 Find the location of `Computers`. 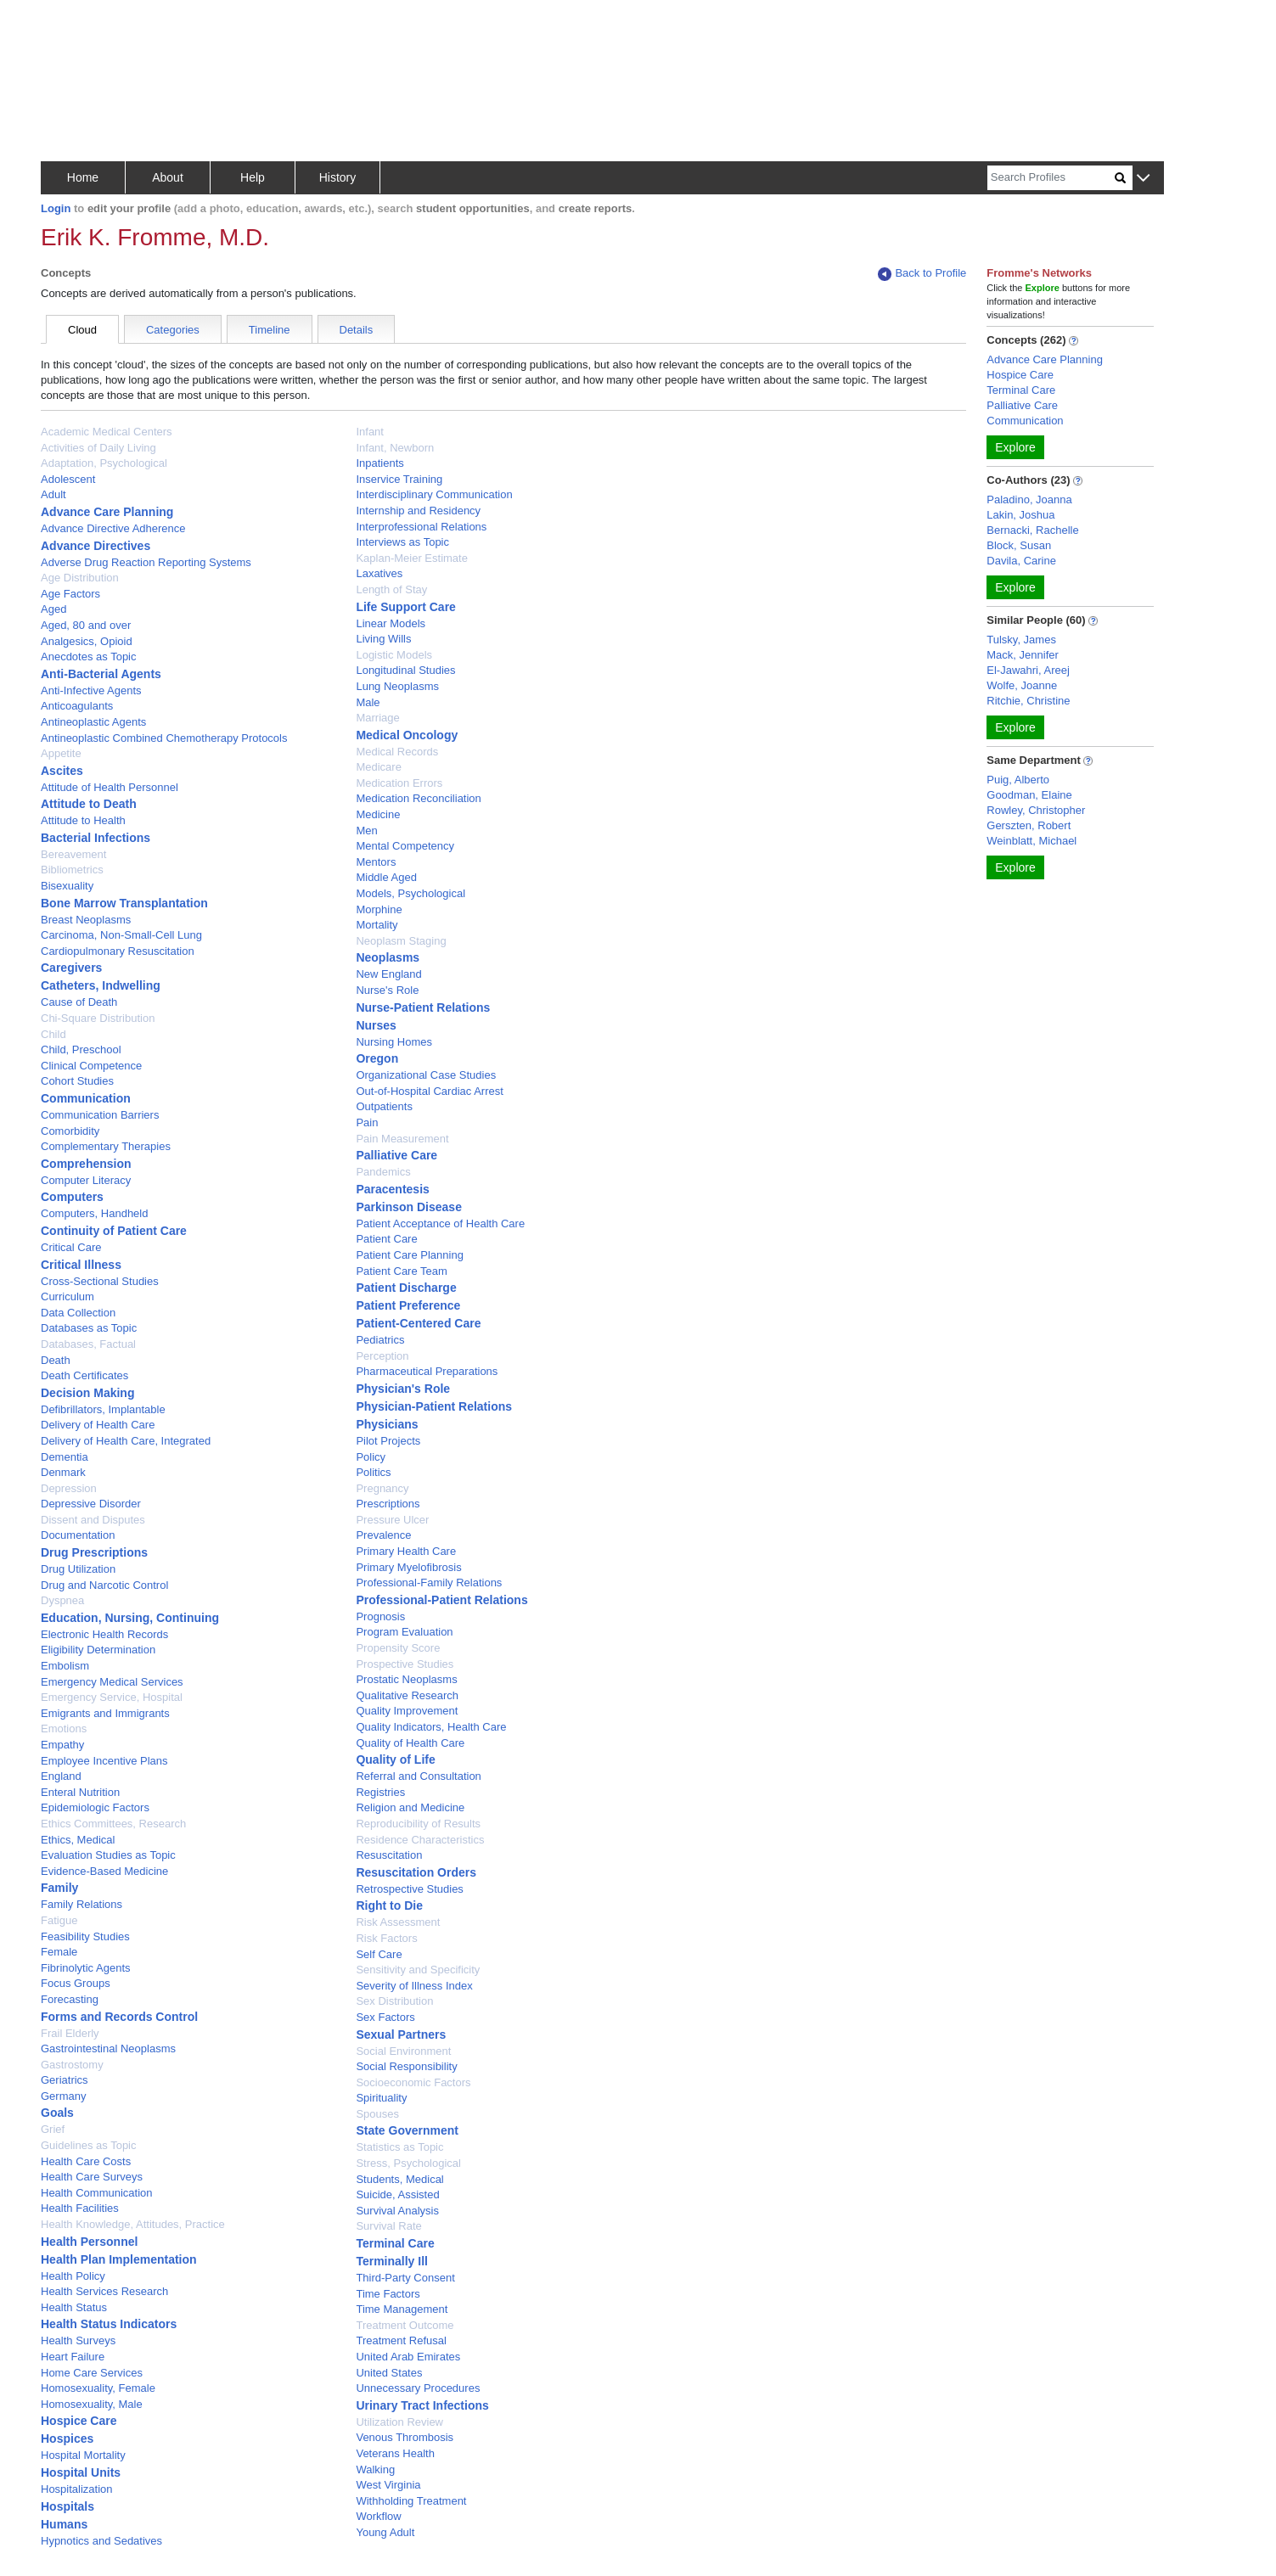

Computers is located at coordinates (72, 1197).